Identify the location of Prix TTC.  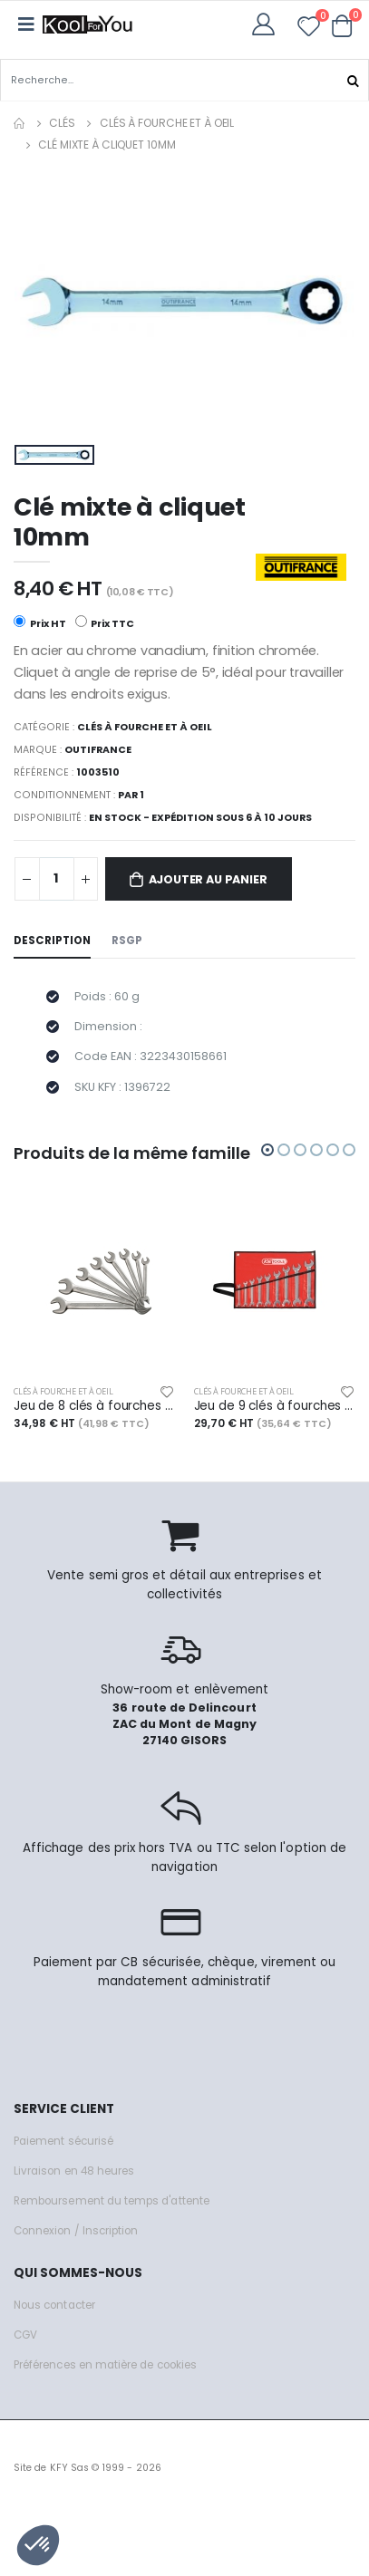
(105, 623).